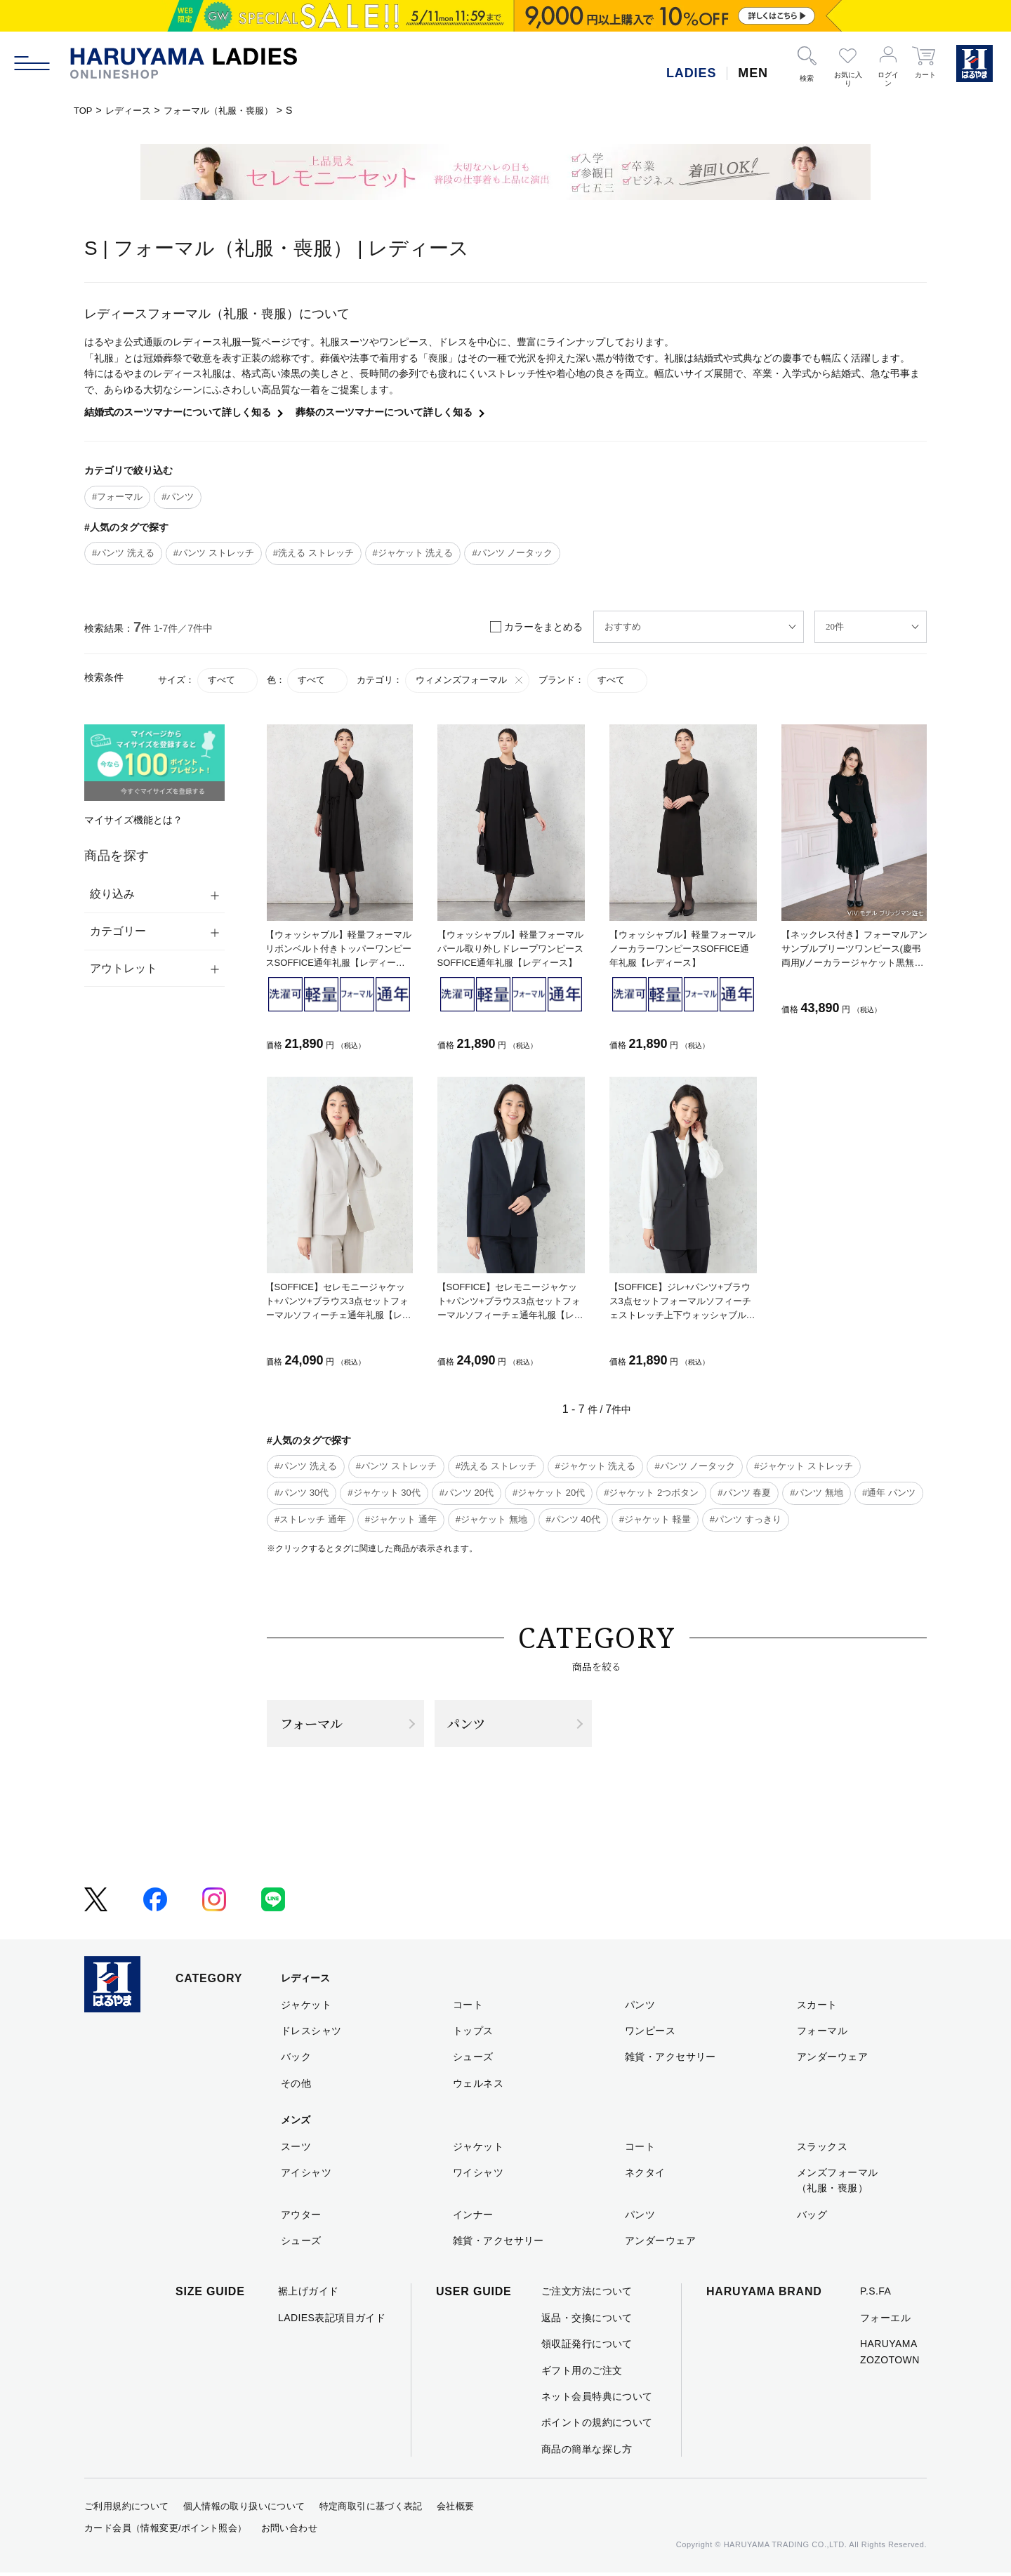 This screenshot has width=1011, height=2576. What do you see at coordinates (467, 1492) in the screenshot?
I see `#パンツ 20代` at bounding box center [467, 1492].